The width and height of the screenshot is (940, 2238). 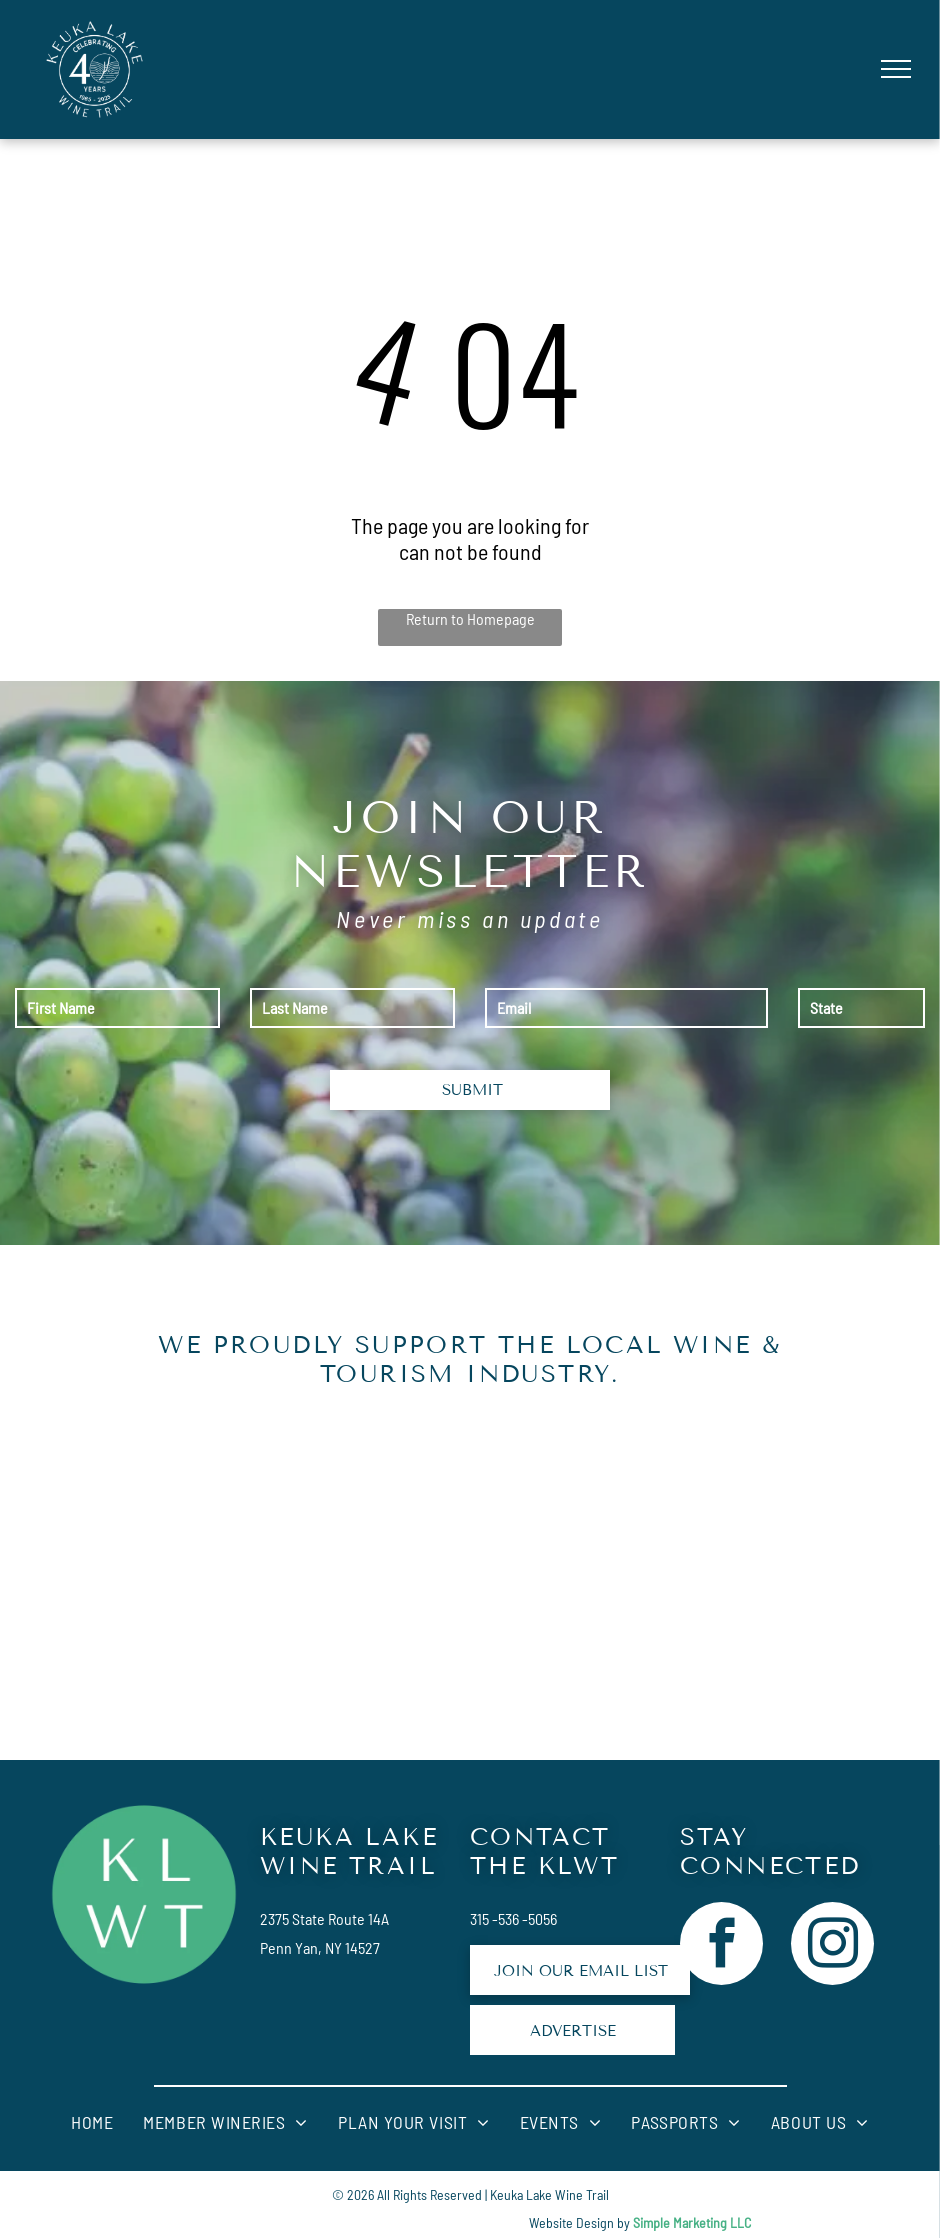 What do you see at coordinates (896, 69) in the screenshot?
I see `[menu]` at bounding box center [896, 69].